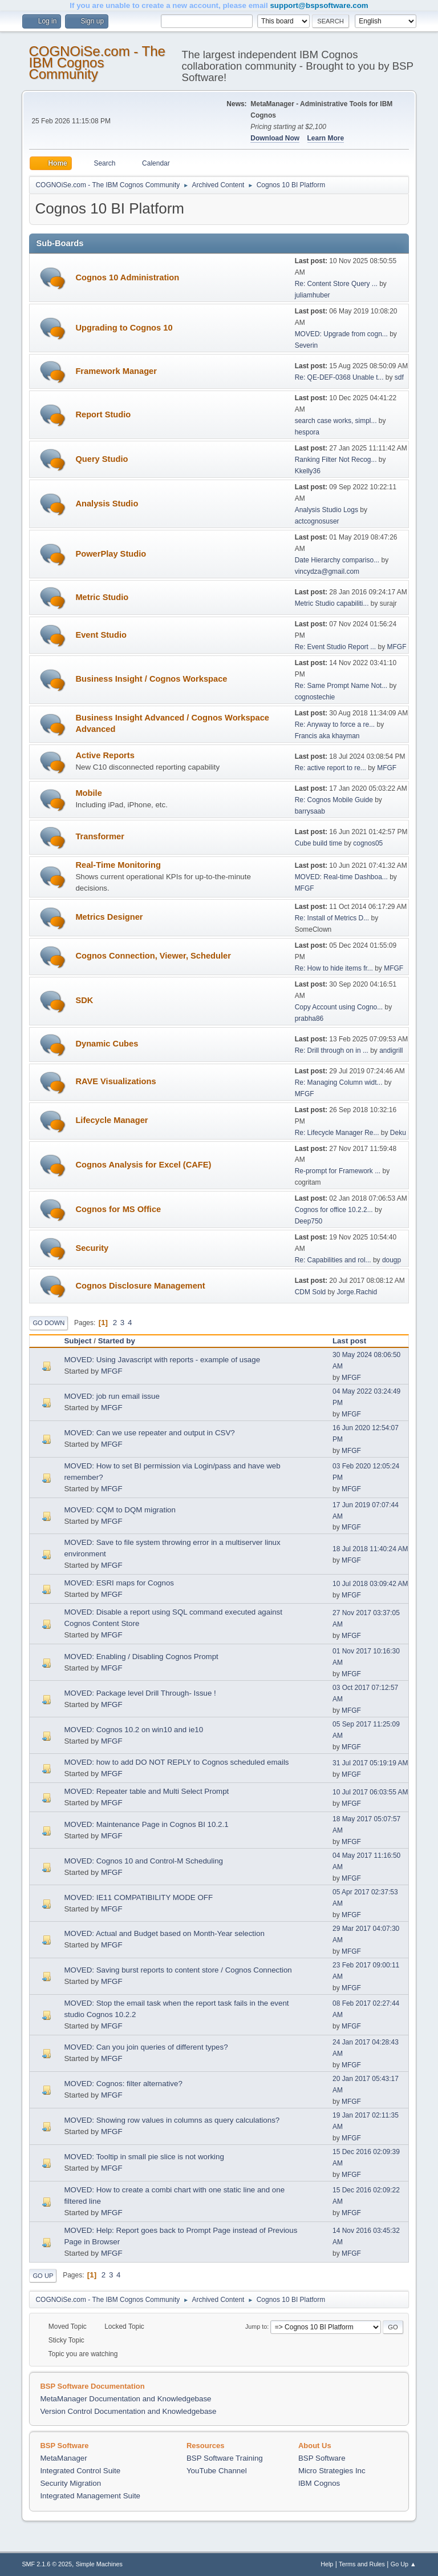 The image size is (438, 2576). I want to click on Re: Drill through on in ..., so click(331, 1050).